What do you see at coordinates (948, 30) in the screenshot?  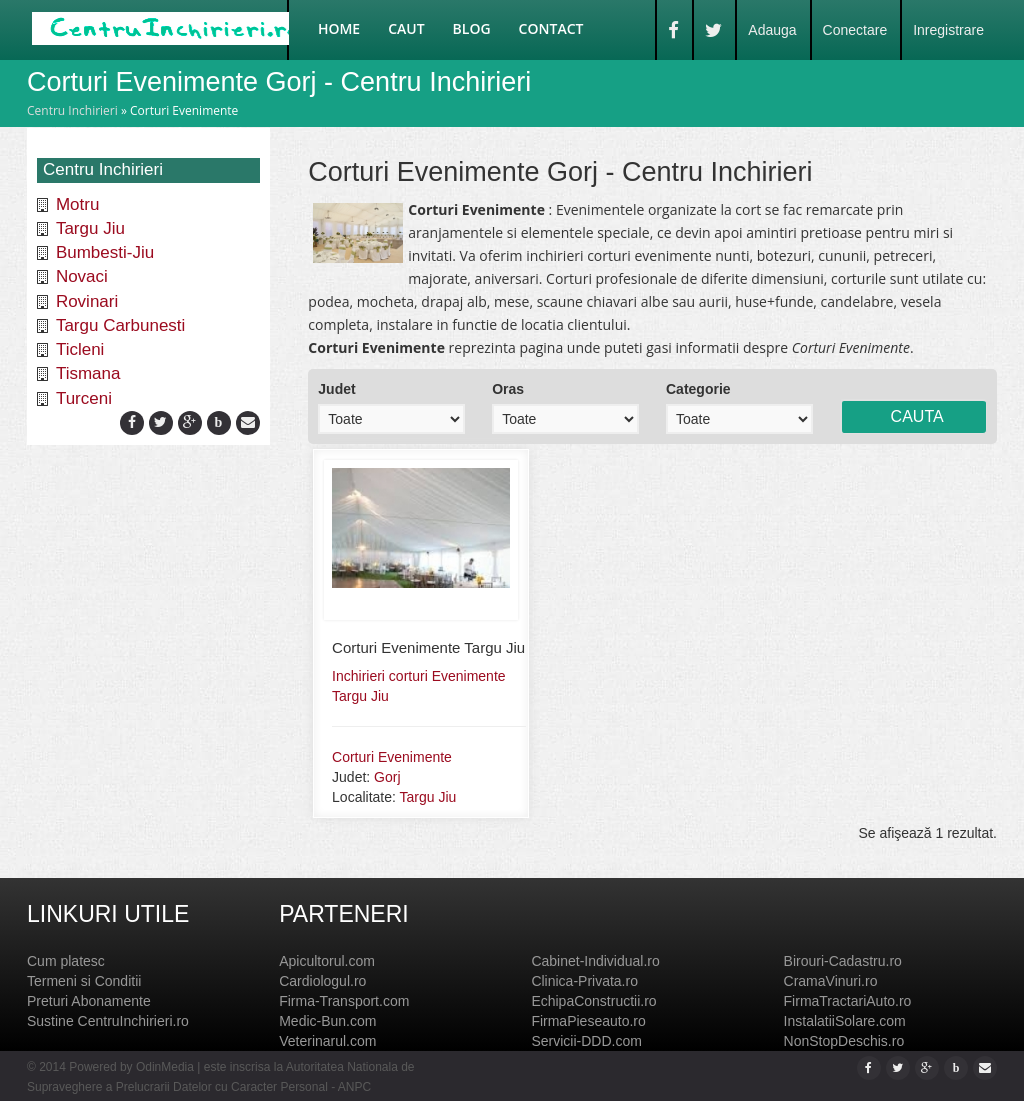 I see `Inregistrare` at bounding box center [948, 30].